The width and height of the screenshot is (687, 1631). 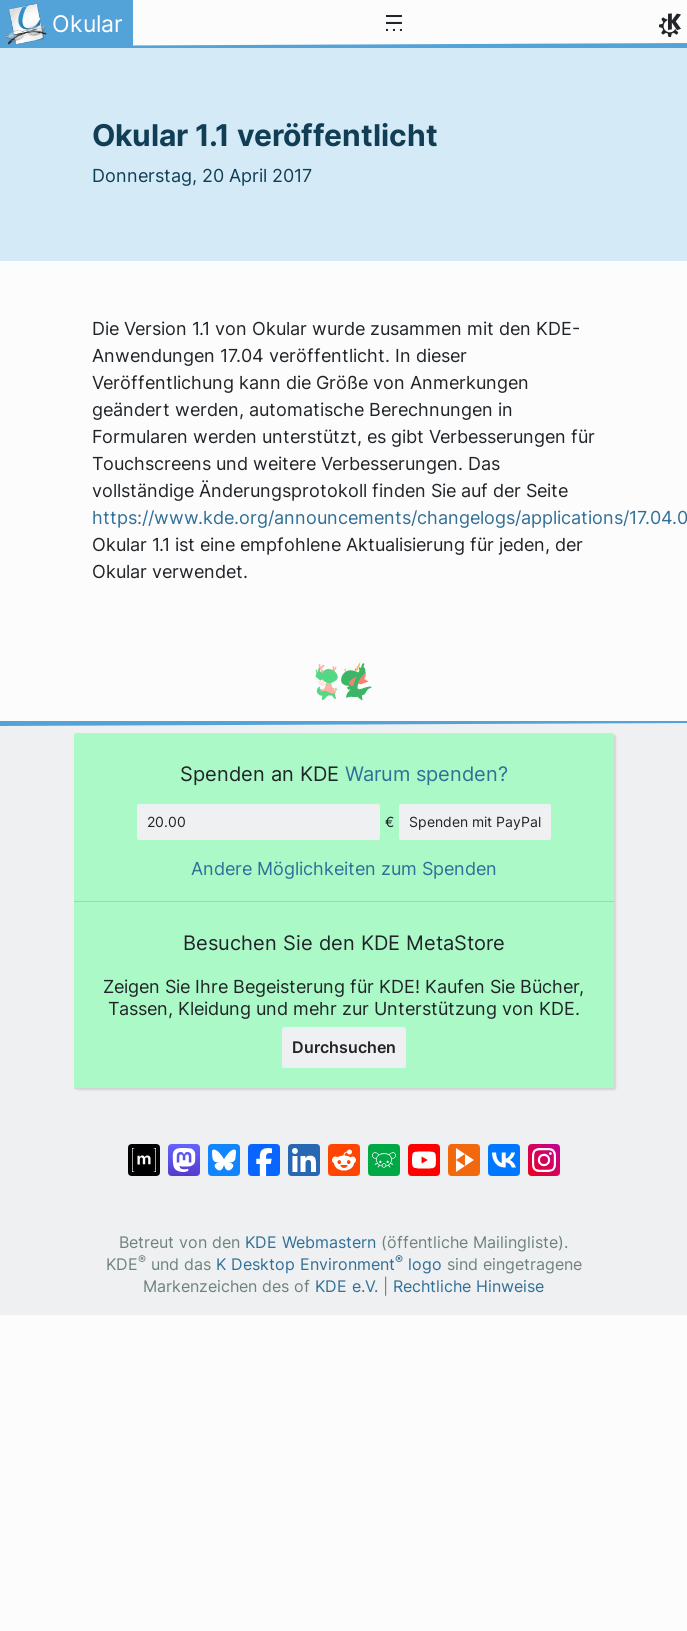 I want to click on Spenden mit PayPal, so click(x=475, y=821).